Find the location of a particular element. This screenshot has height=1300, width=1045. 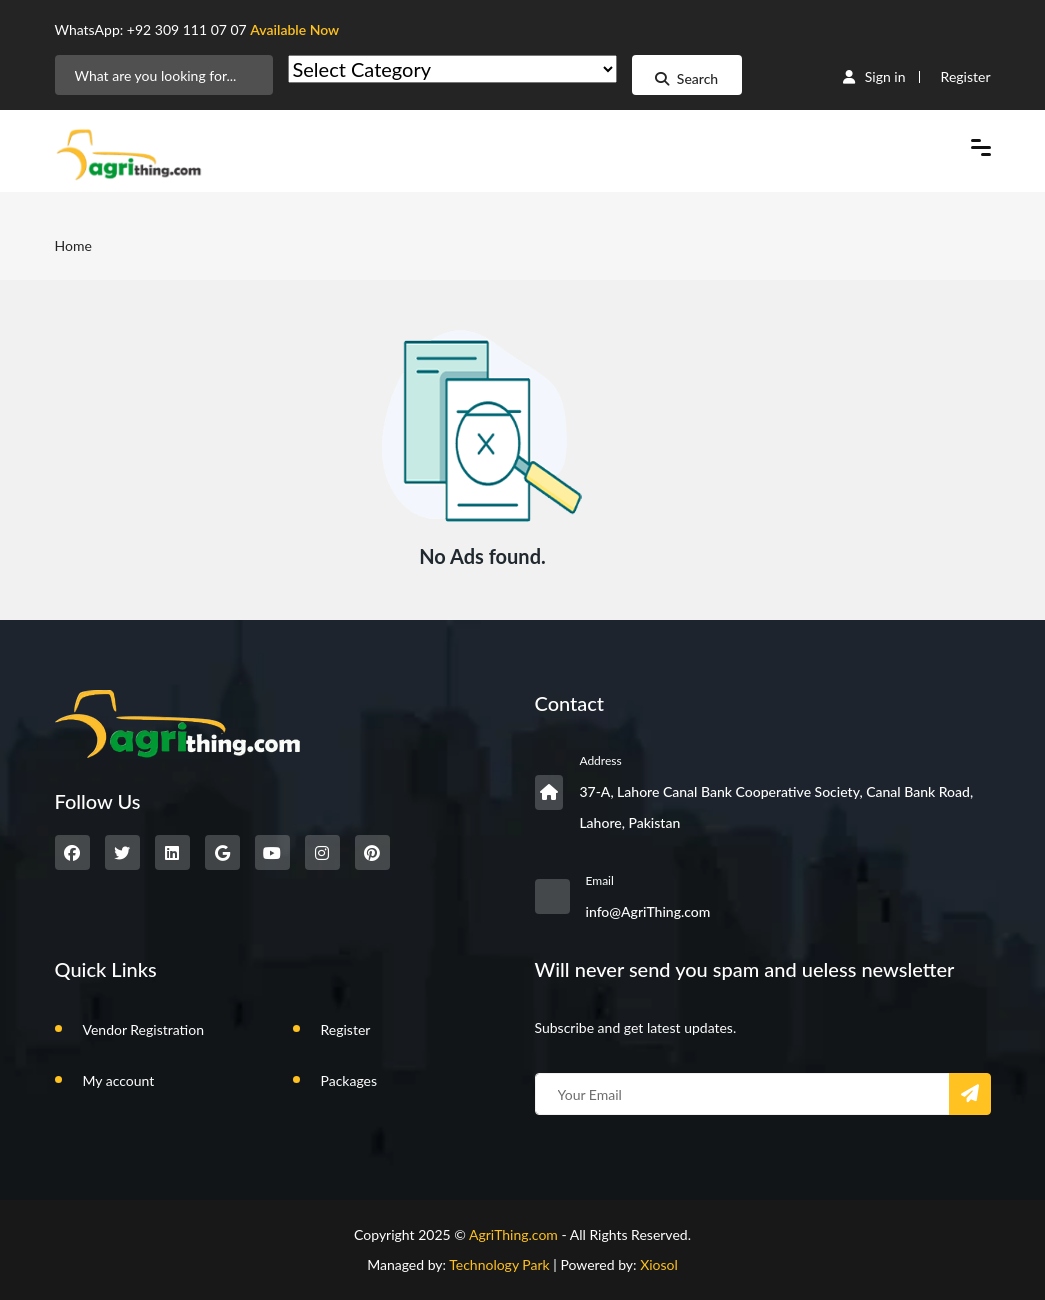

Search is located at coordinates (686, 78).